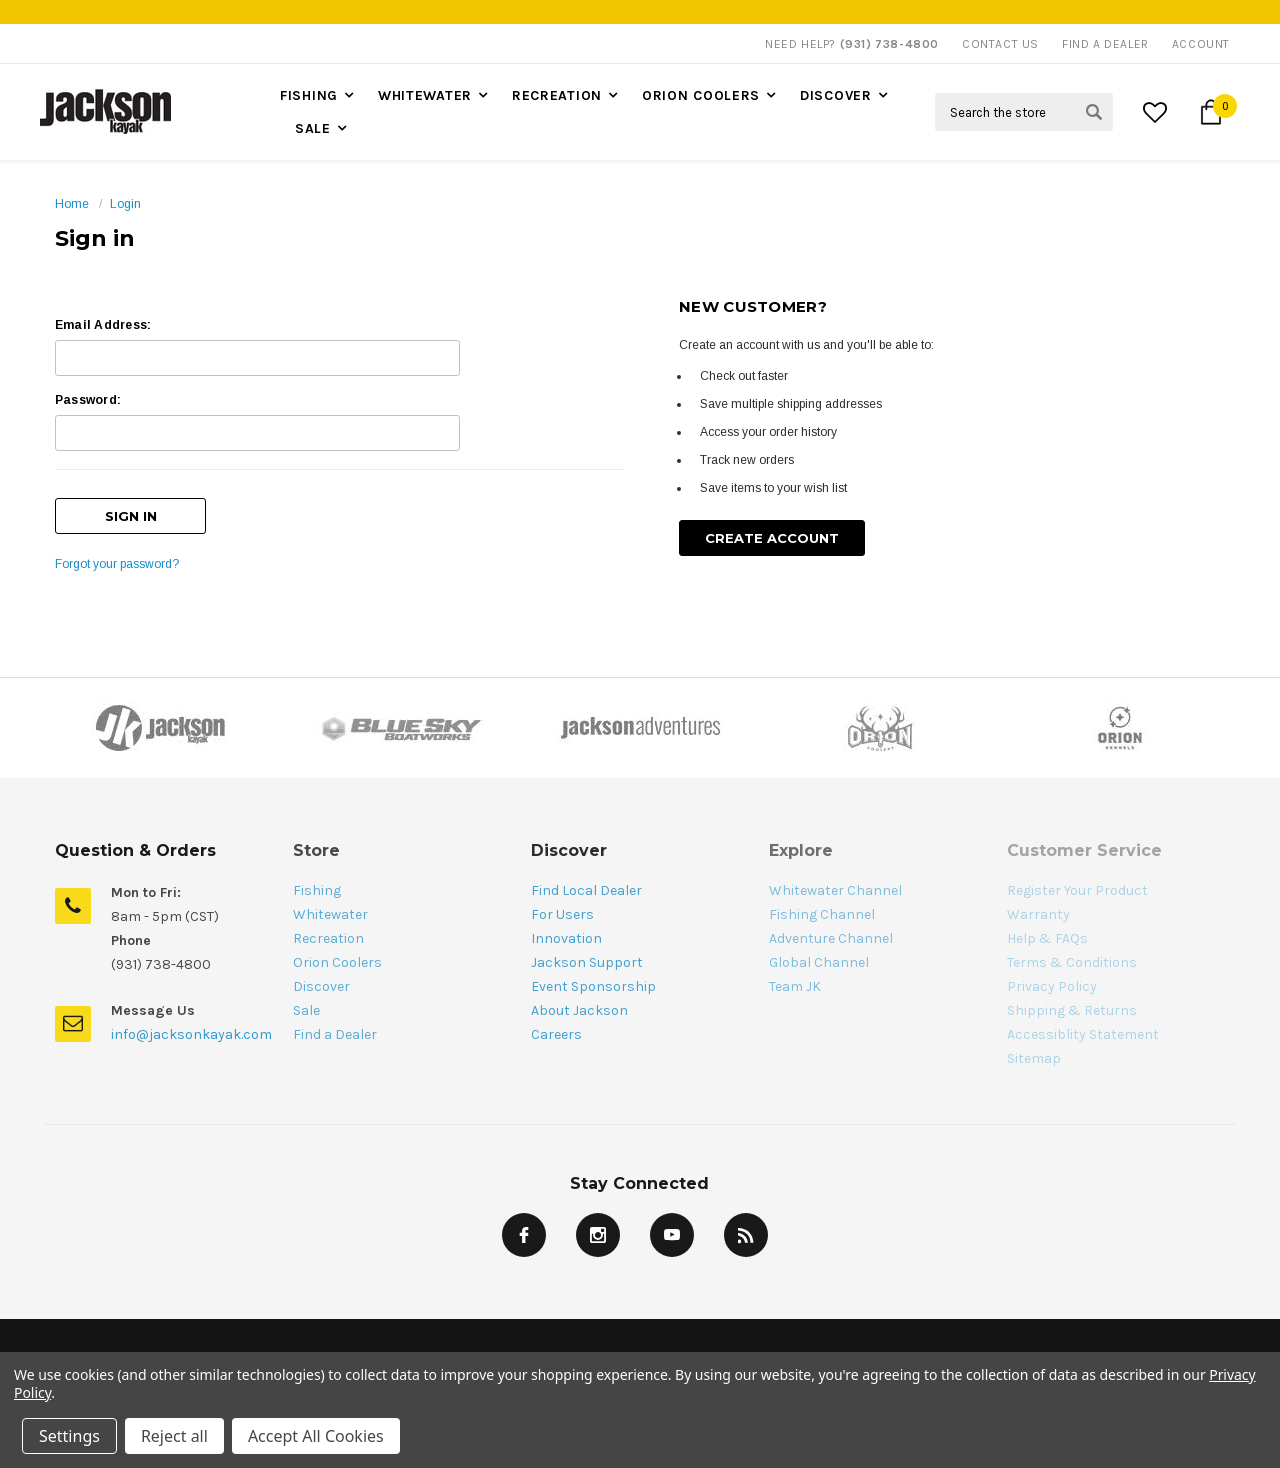 The image size is (1280, 1468). Describe the element at coordinates (557, 95) in the screenshot. I see `Recreation` at that location.